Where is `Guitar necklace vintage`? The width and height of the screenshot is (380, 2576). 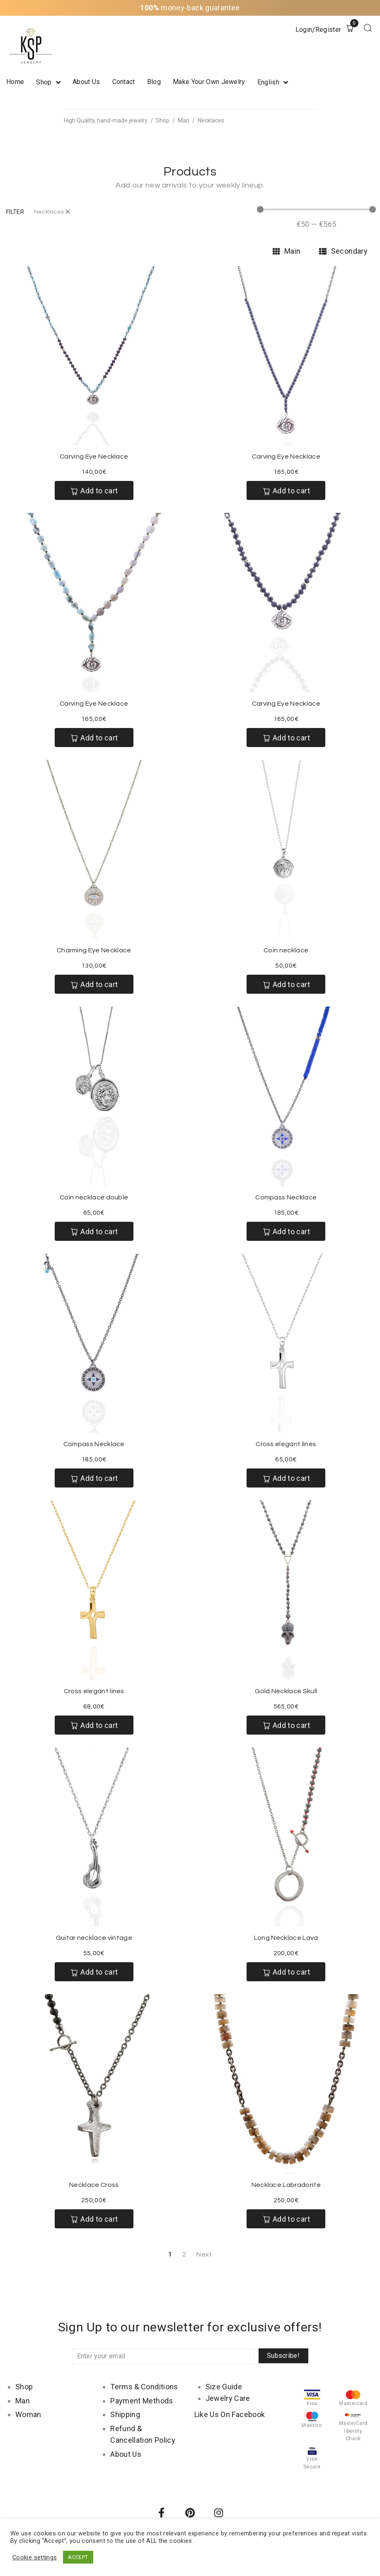 Guitar necklace vintage is located at coordinates (94, 1937).